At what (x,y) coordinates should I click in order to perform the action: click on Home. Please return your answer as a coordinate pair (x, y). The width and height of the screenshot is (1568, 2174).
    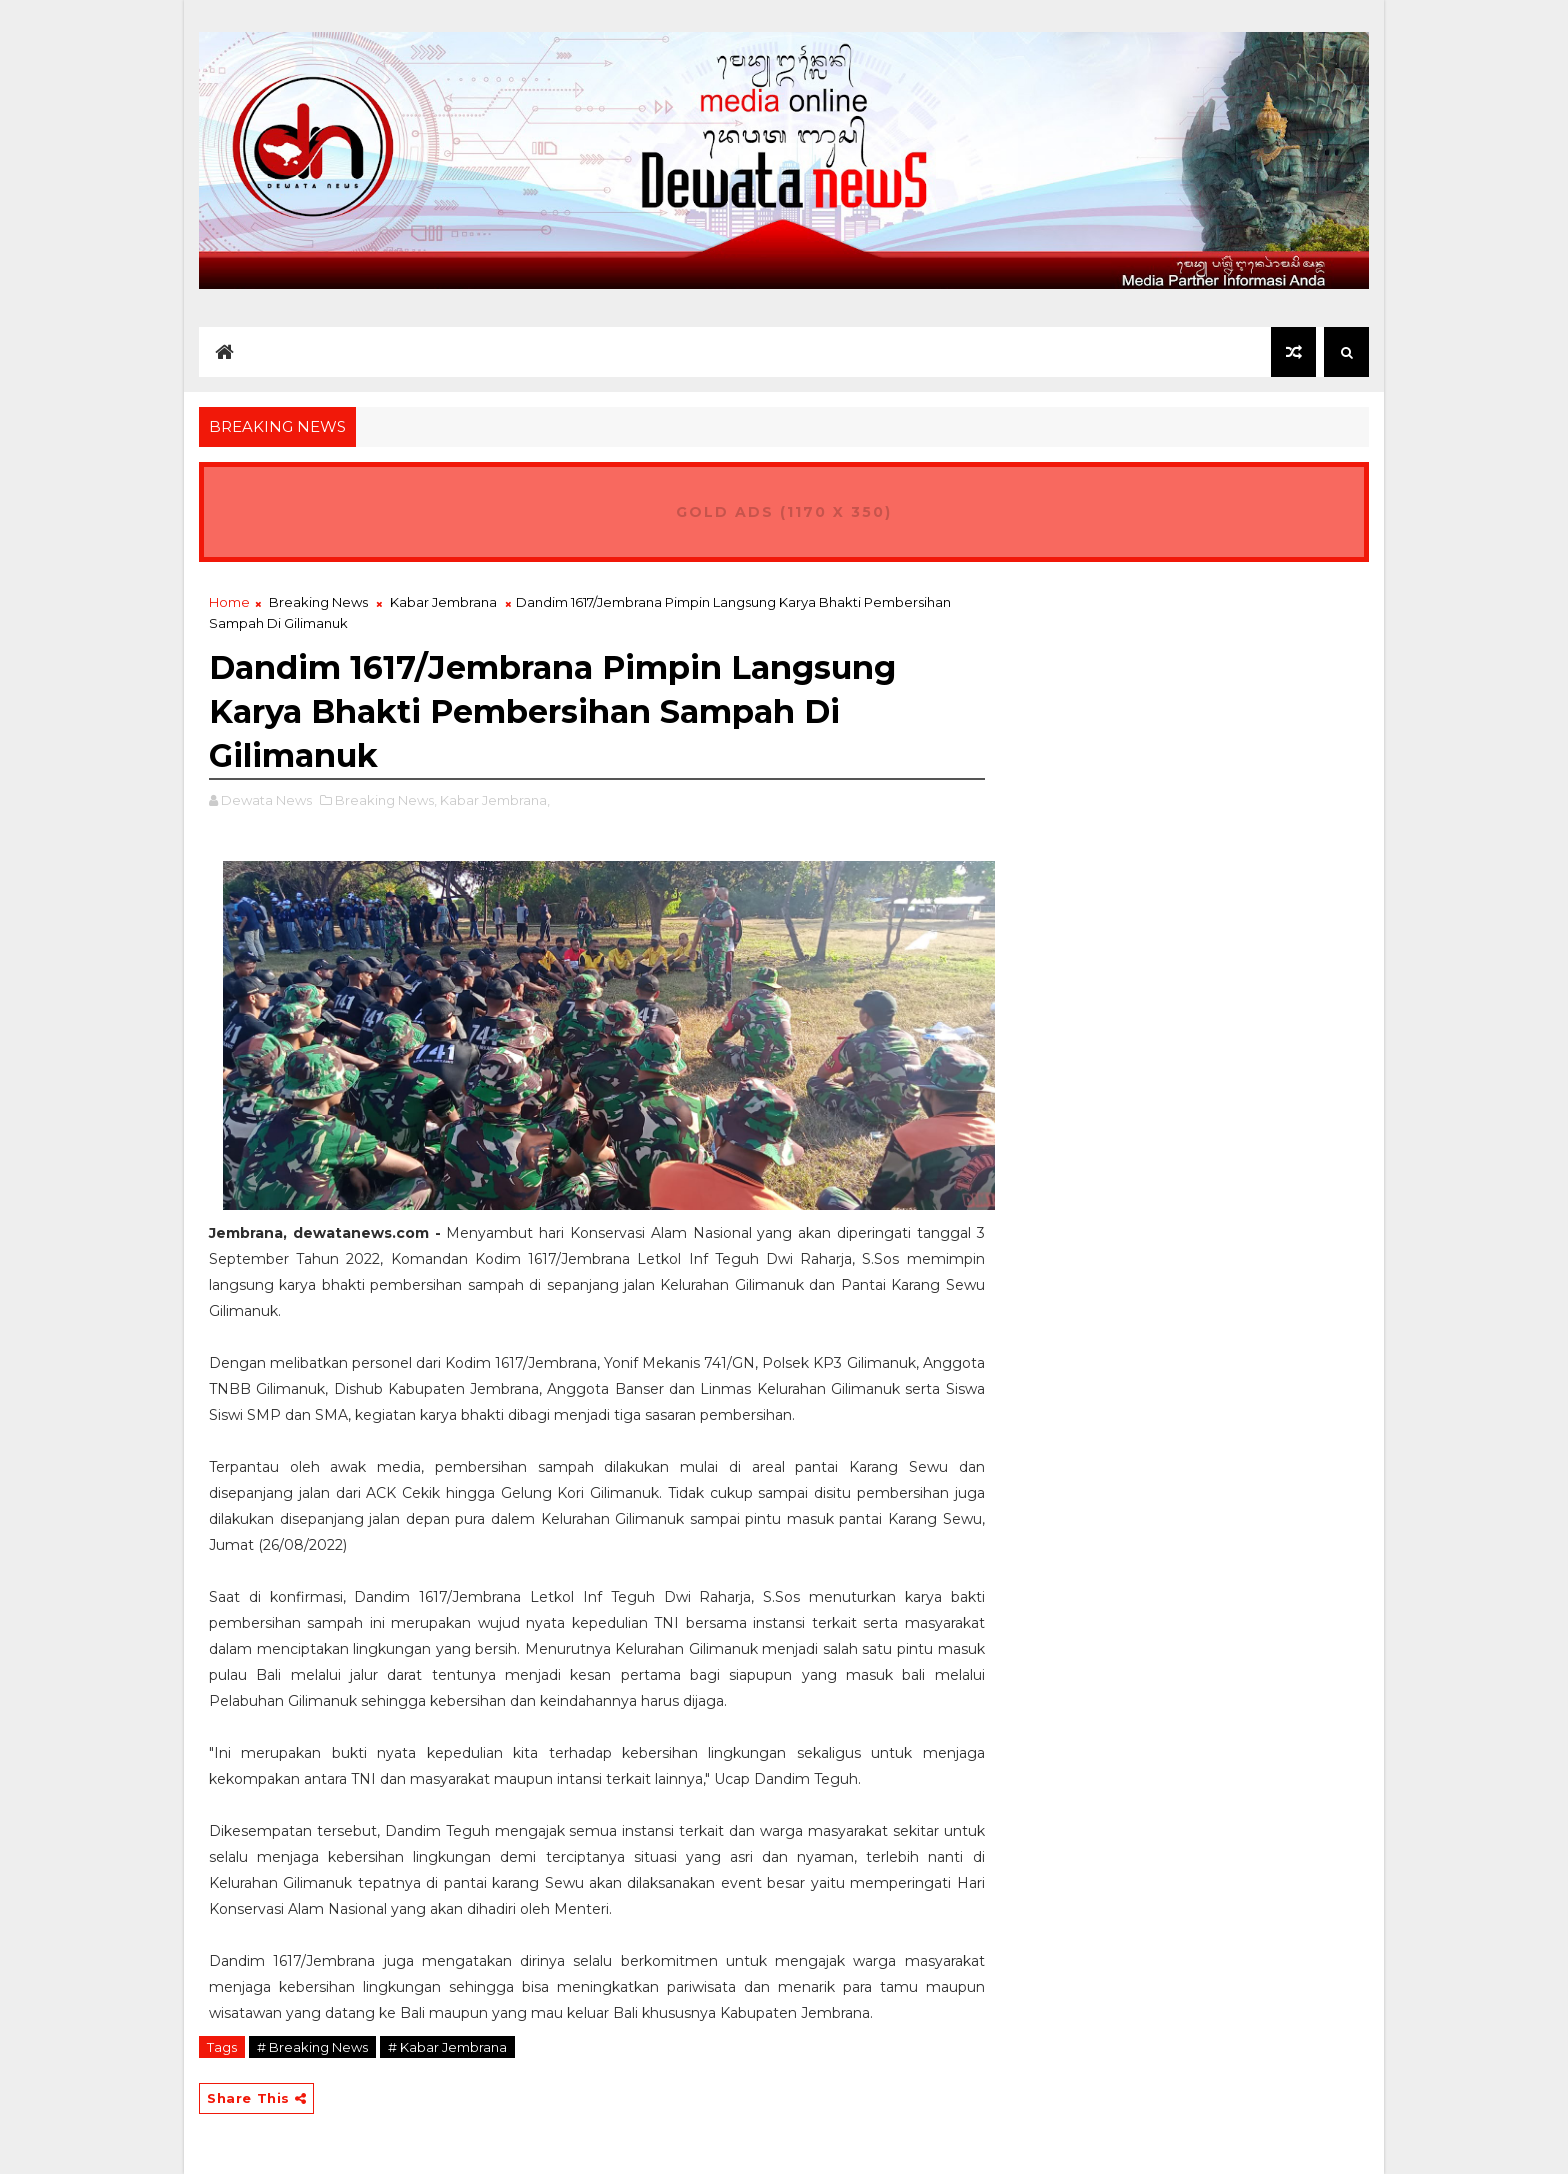
    Looking at the image, I should click on (229, 602).